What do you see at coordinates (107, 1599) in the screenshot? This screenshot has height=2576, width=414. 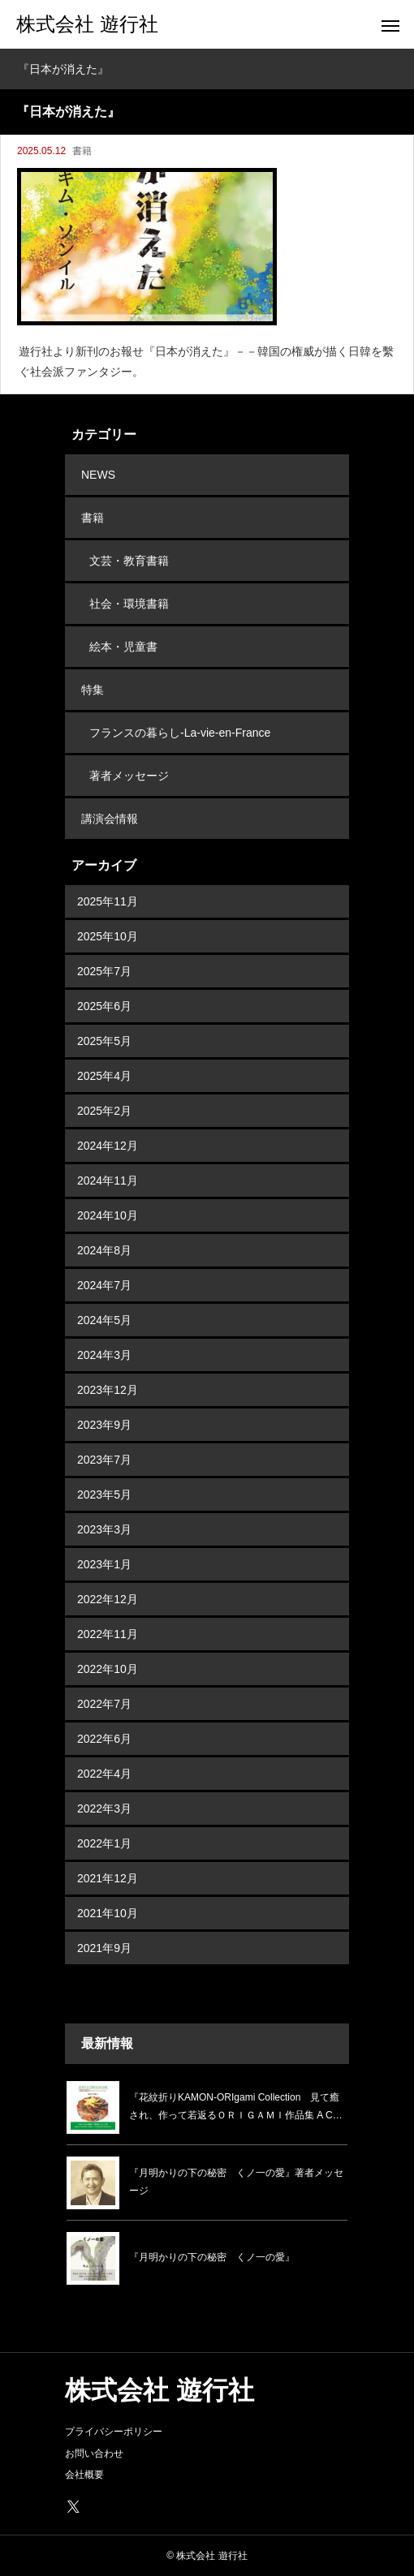 I see `2022年12月` at bounding box center [107, 1599].